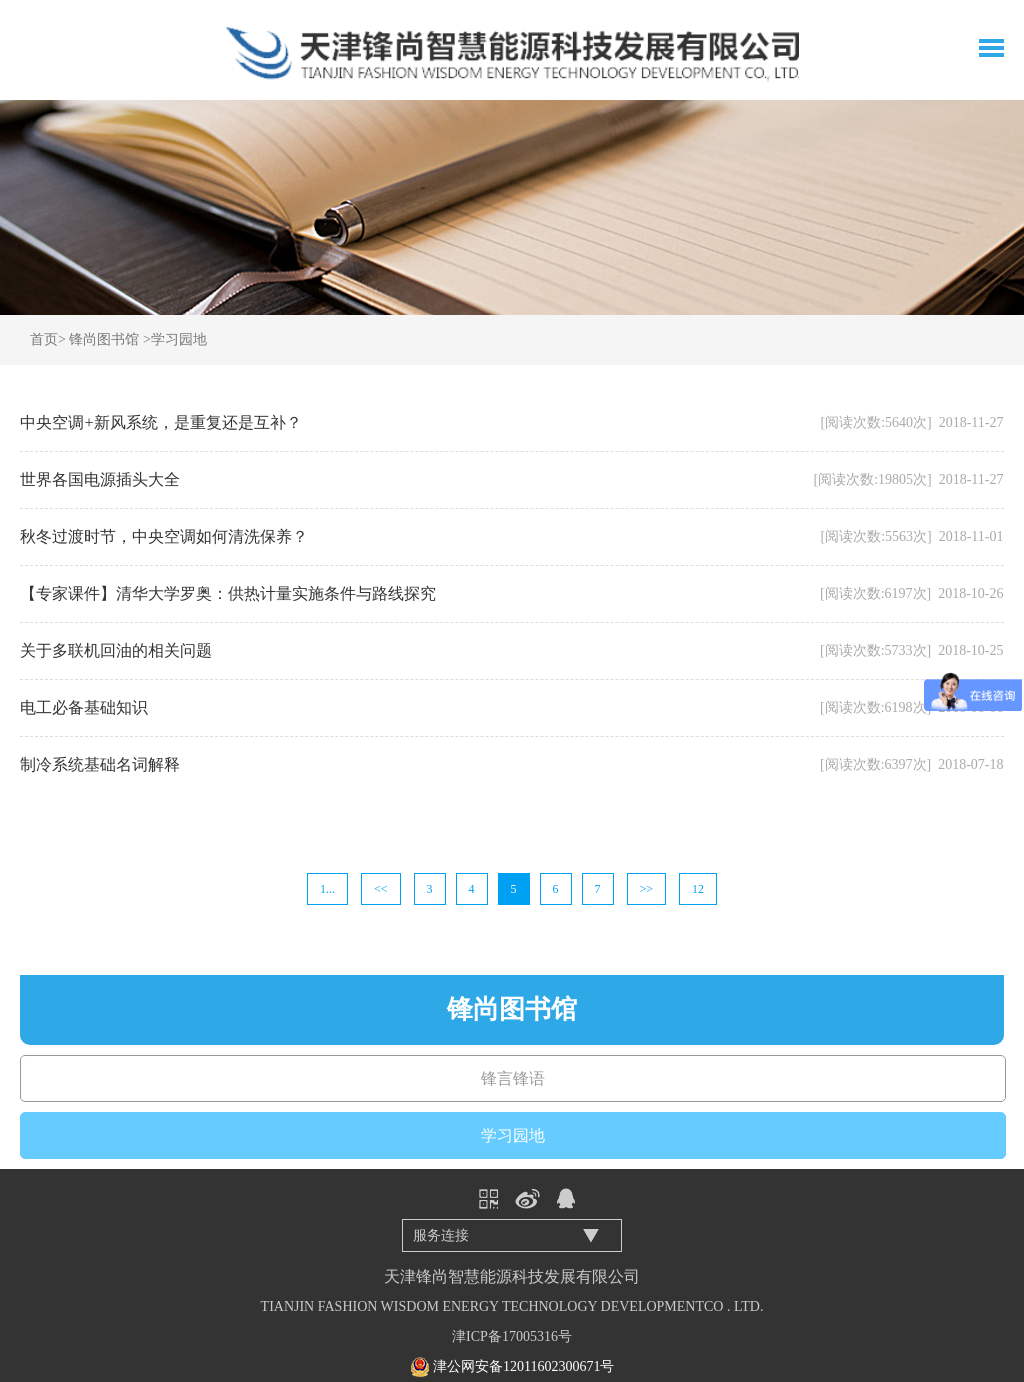  Describe the element at coordinates (100, 479) in the screenshot. I see `世界各国电源插头大全` at that location.